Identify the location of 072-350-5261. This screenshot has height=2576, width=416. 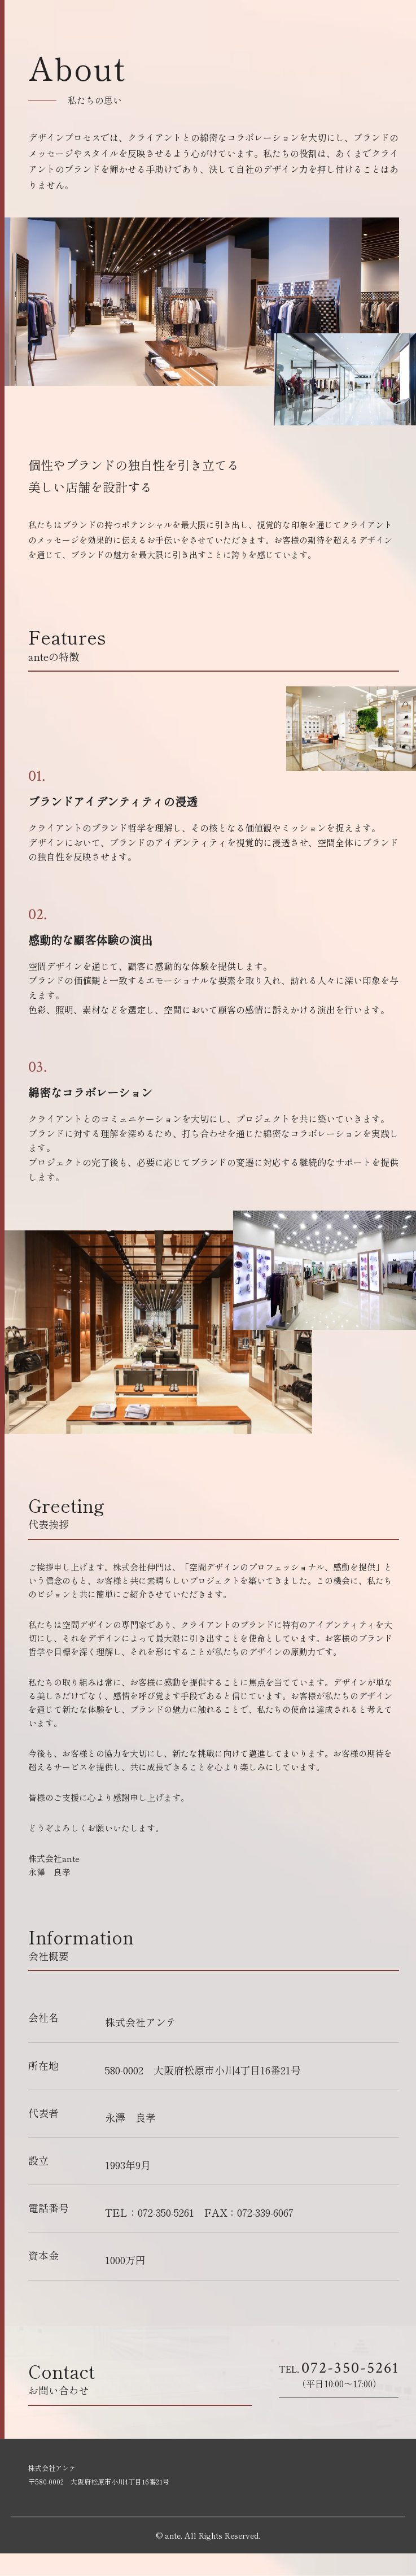
(338, 2368).